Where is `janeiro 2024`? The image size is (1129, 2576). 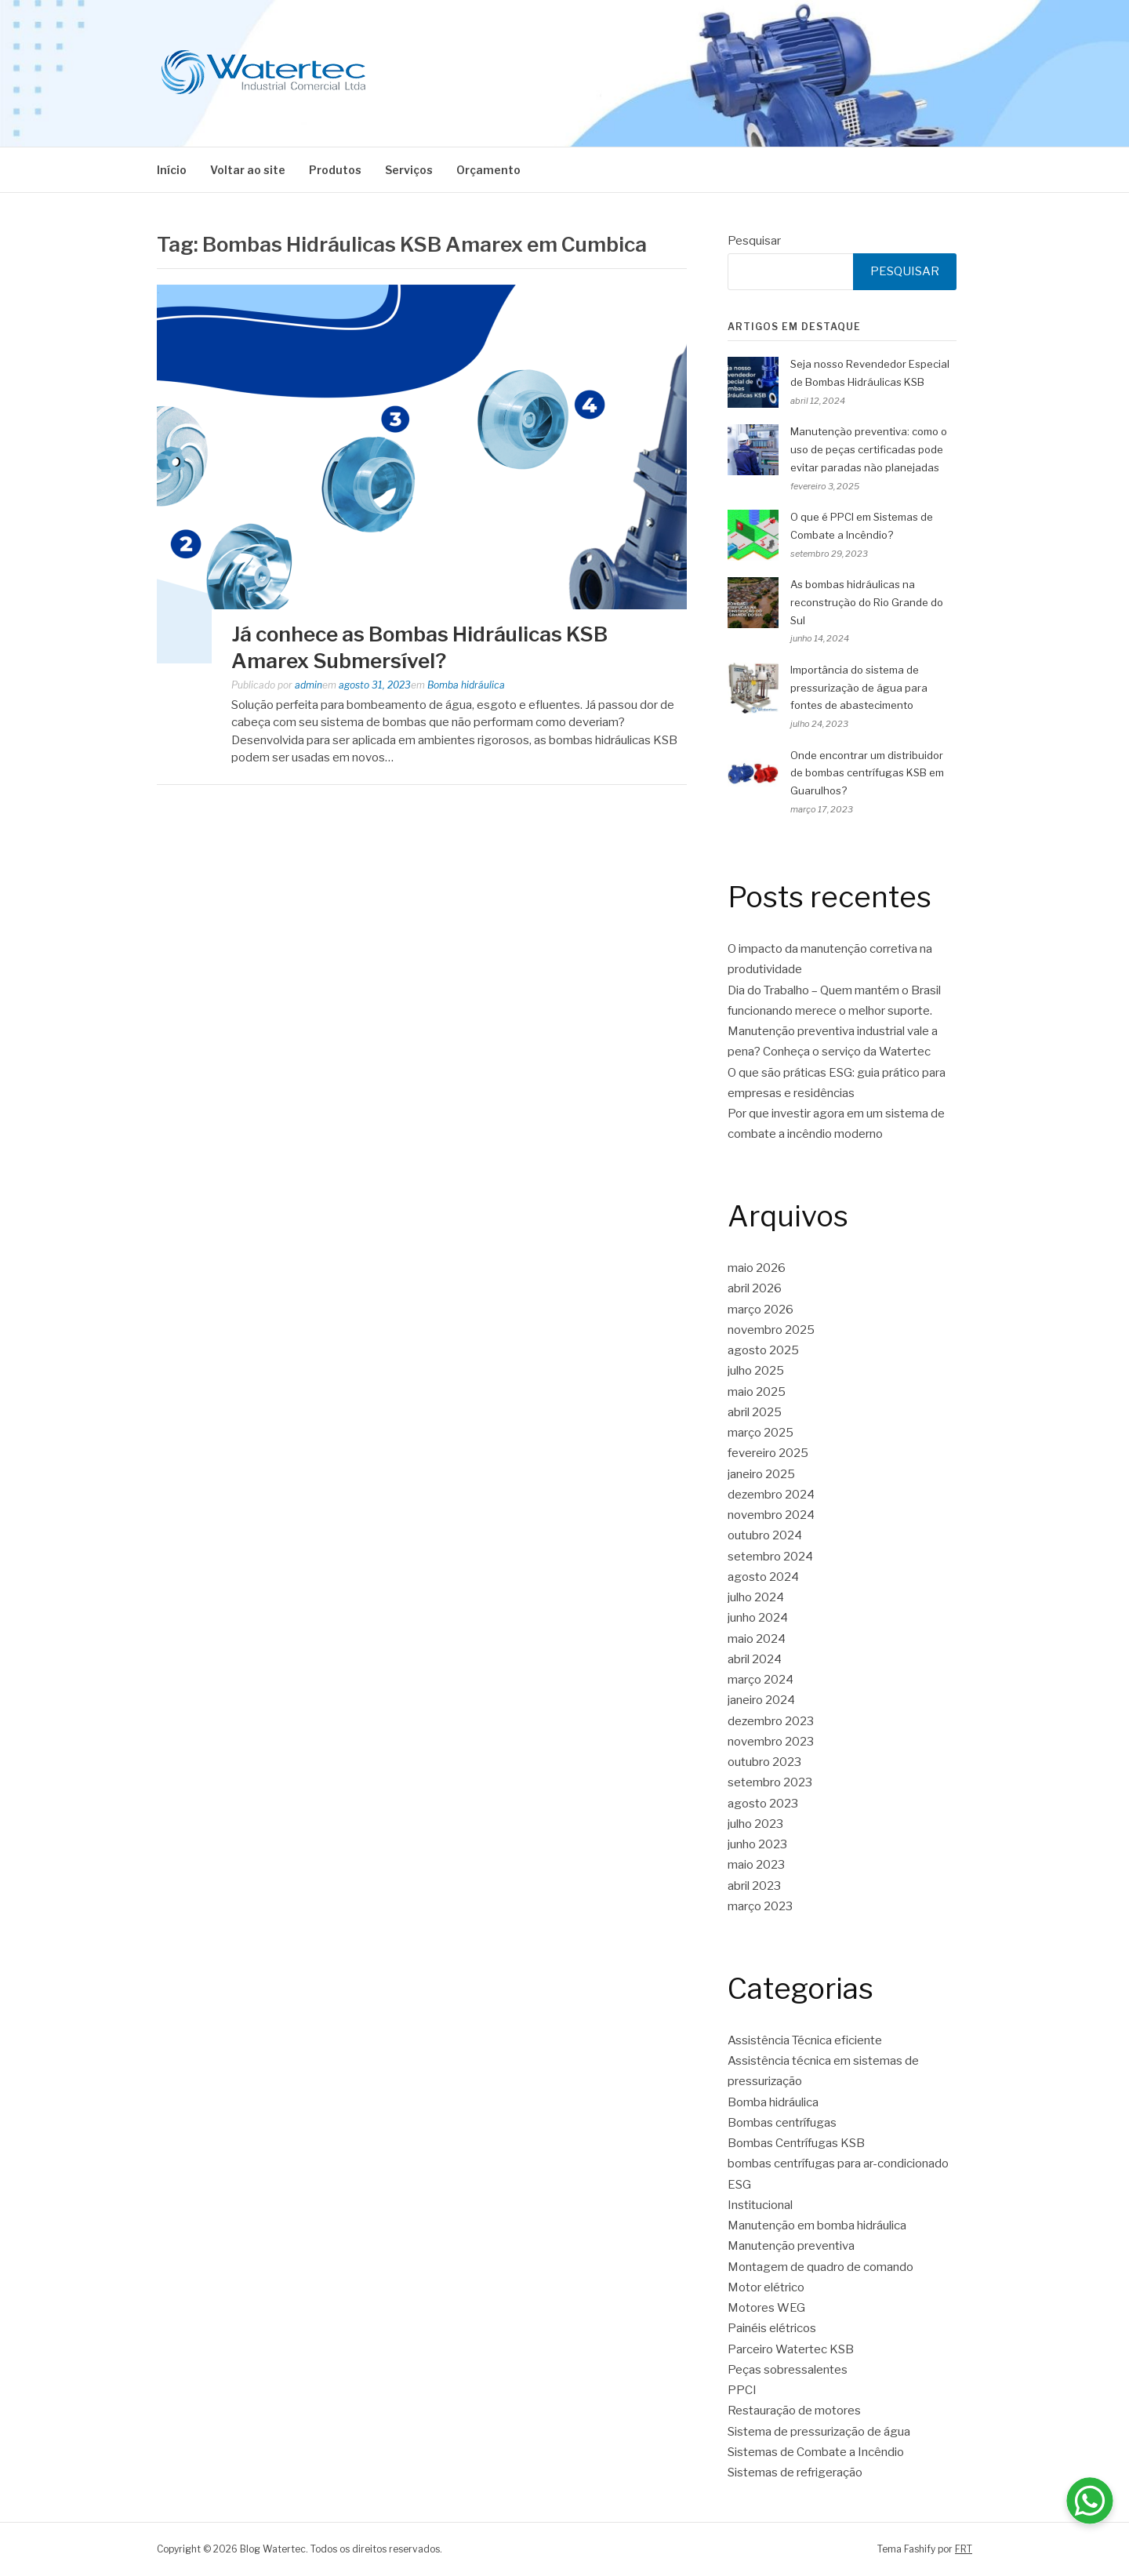
janeiro 2024 is located at coordinates (761, 1700).